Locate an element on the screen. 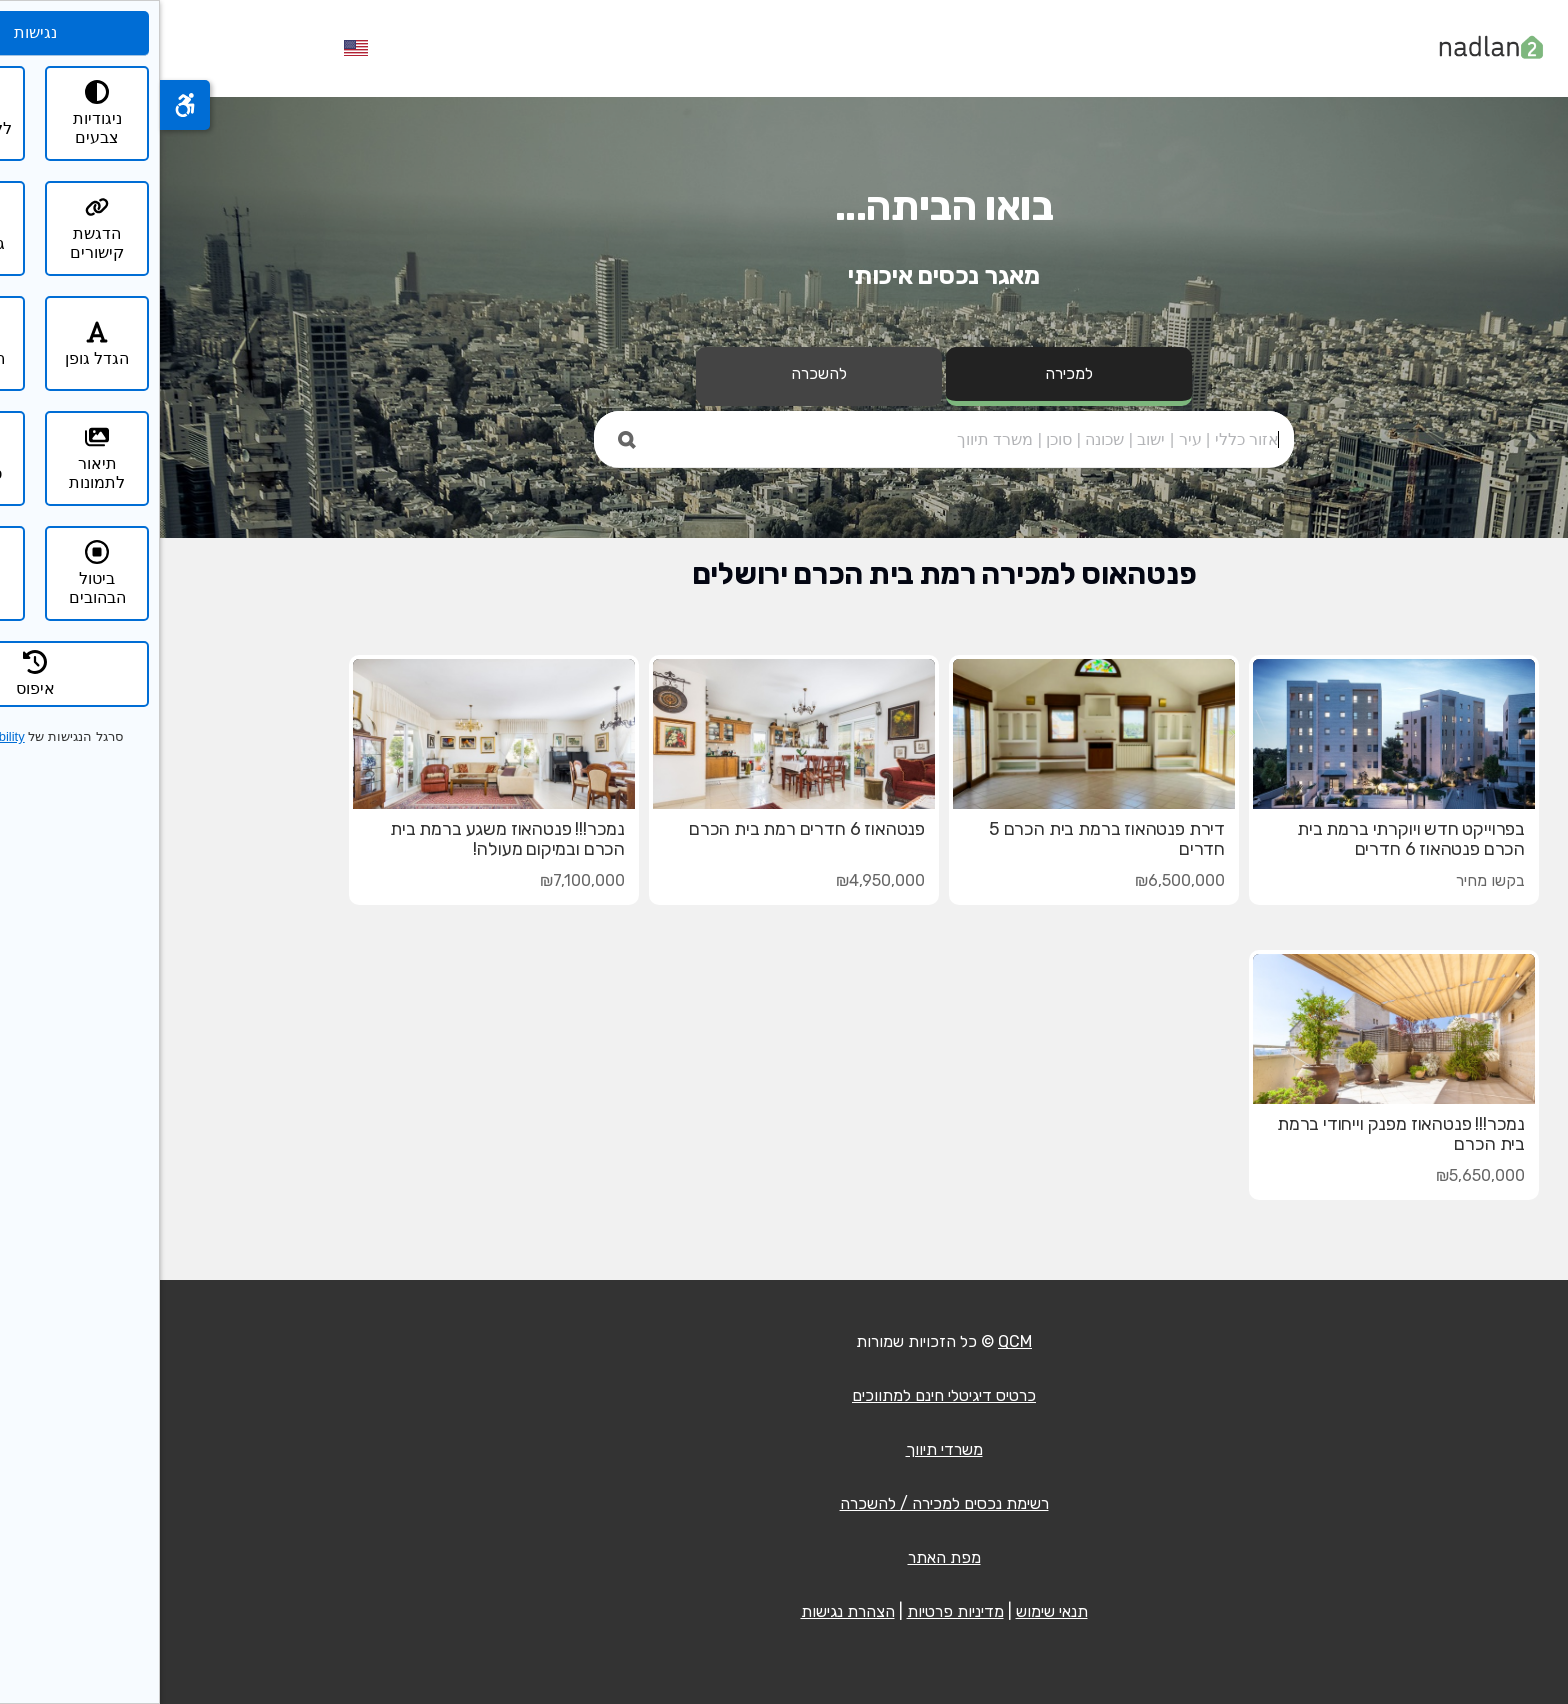 This screenshot has width=1568, height=1704. הצהרת נגישות is located at coordinates (688, 1611).